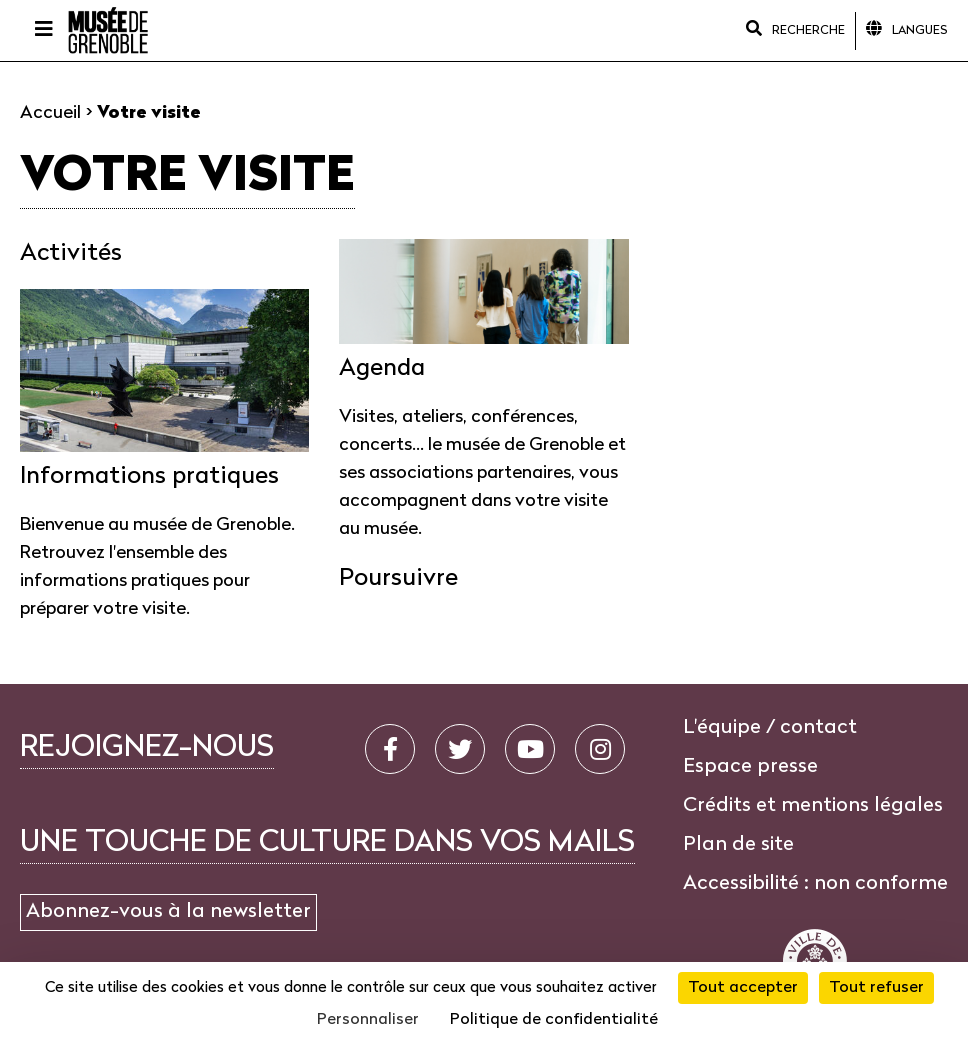  I want to click on Informations pratiques, so click(149, 477).